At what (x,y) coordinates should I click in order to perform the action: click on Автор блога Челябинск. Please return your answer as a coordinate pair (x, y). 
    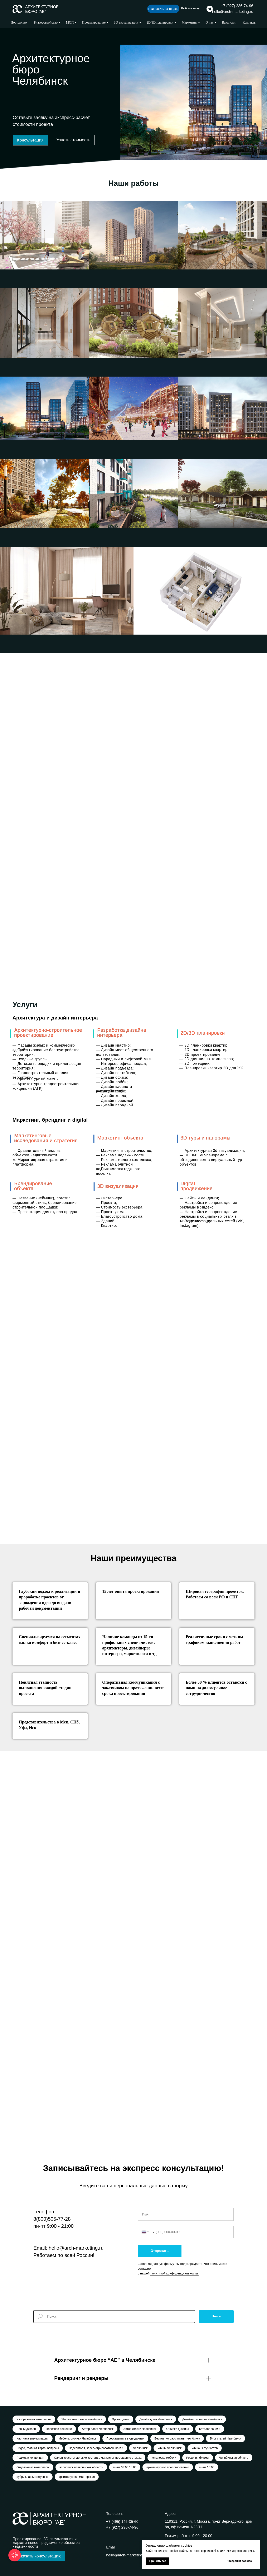
    Looking at the image, I should click on (97, 2429).